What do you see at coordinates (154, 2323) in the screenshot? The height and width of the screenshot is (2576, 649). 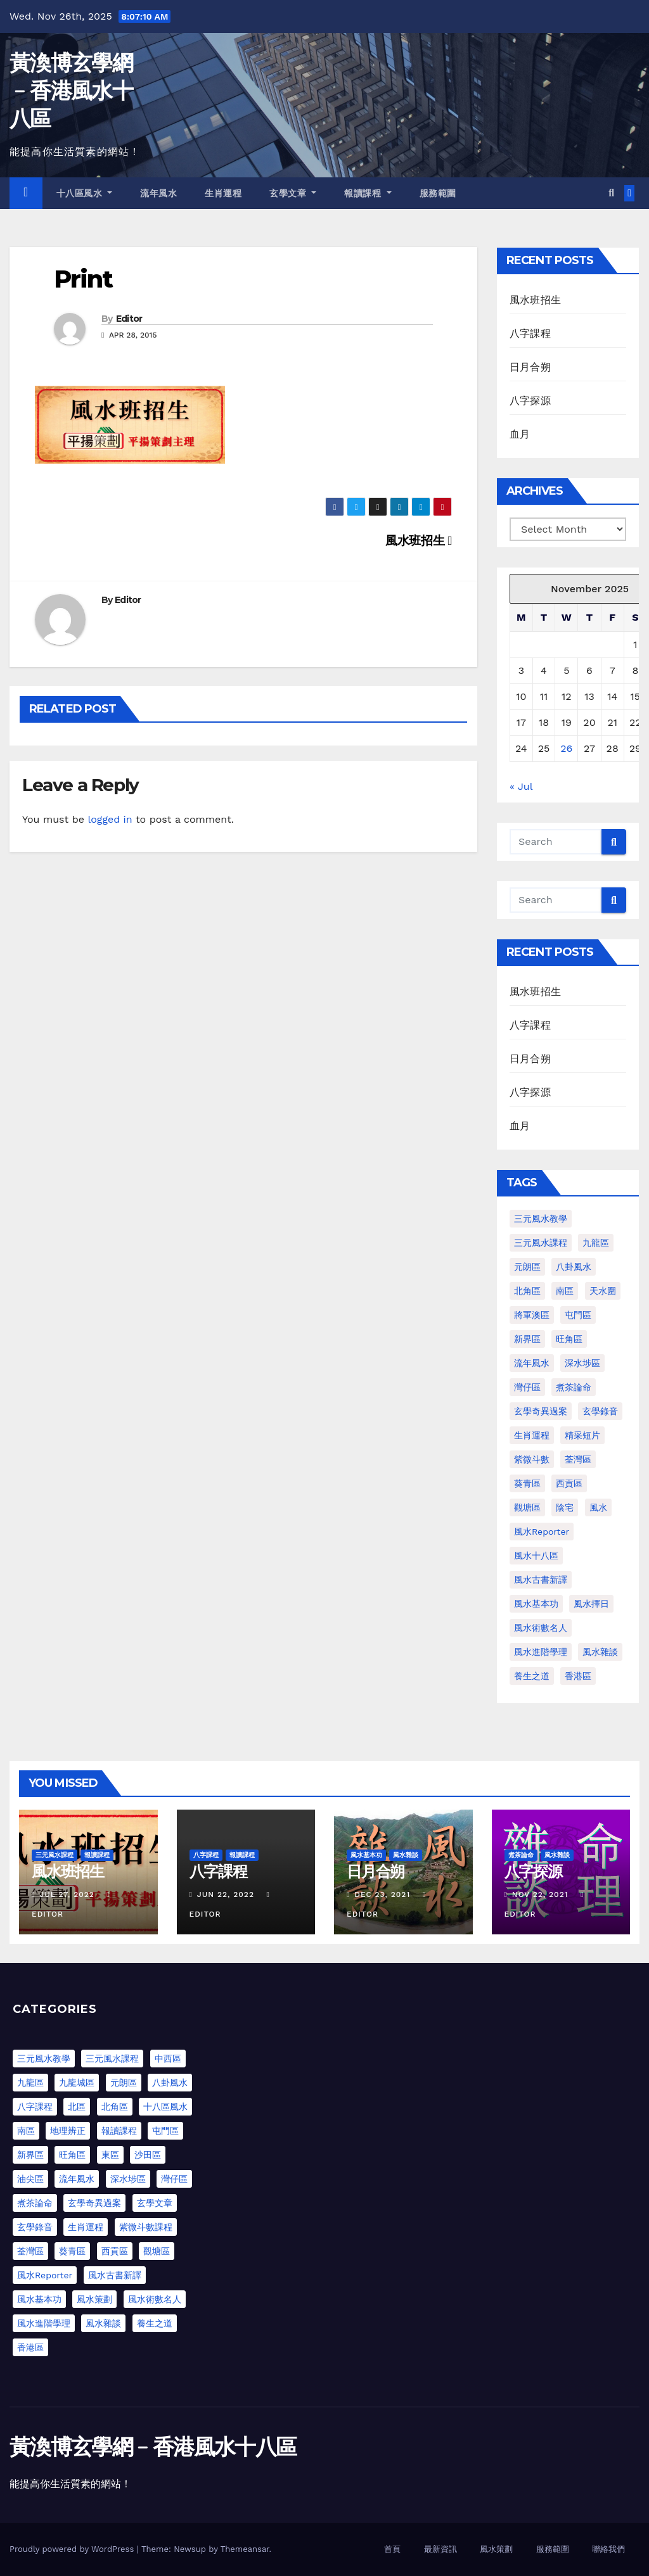 I see `養生之道 [養生之道 (6 items)]` at bounding box center [154, 2323].